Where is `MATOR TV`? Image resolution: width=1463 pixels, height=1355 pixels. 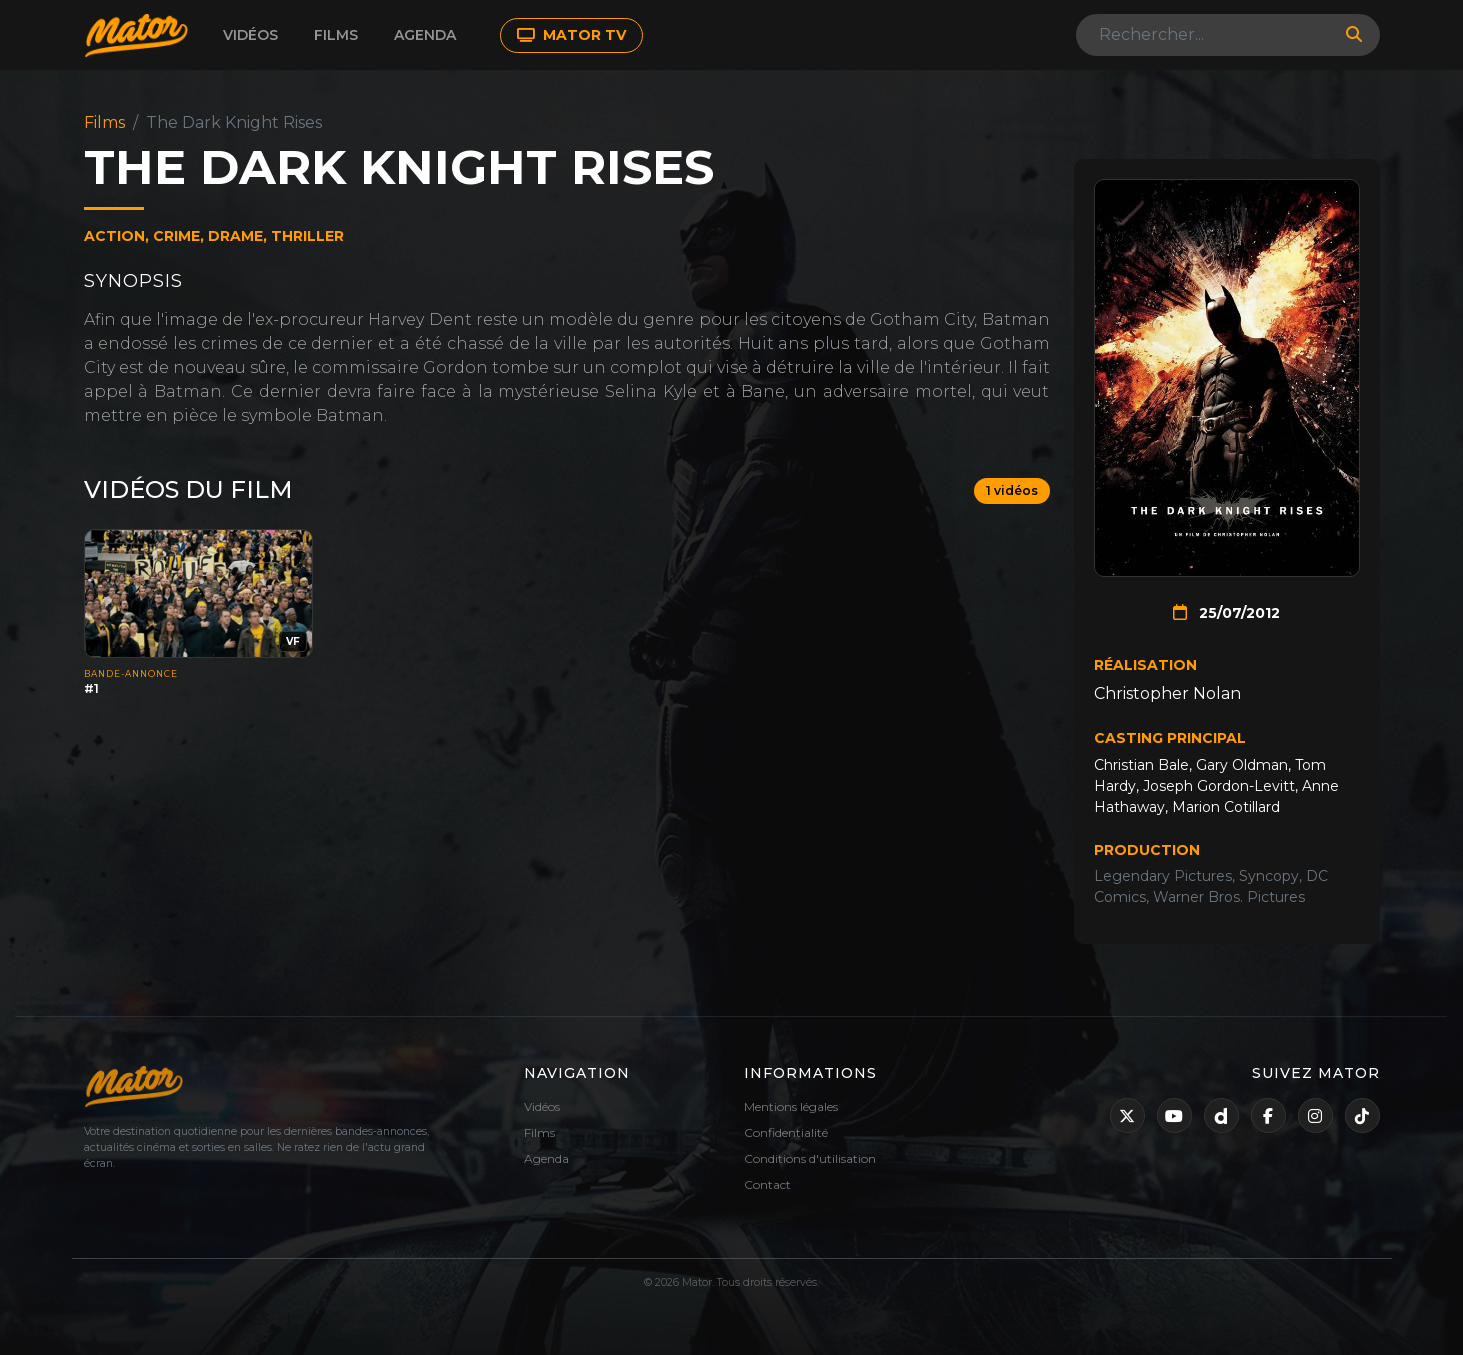
MATOR TV is located at coordinates (571, 35).